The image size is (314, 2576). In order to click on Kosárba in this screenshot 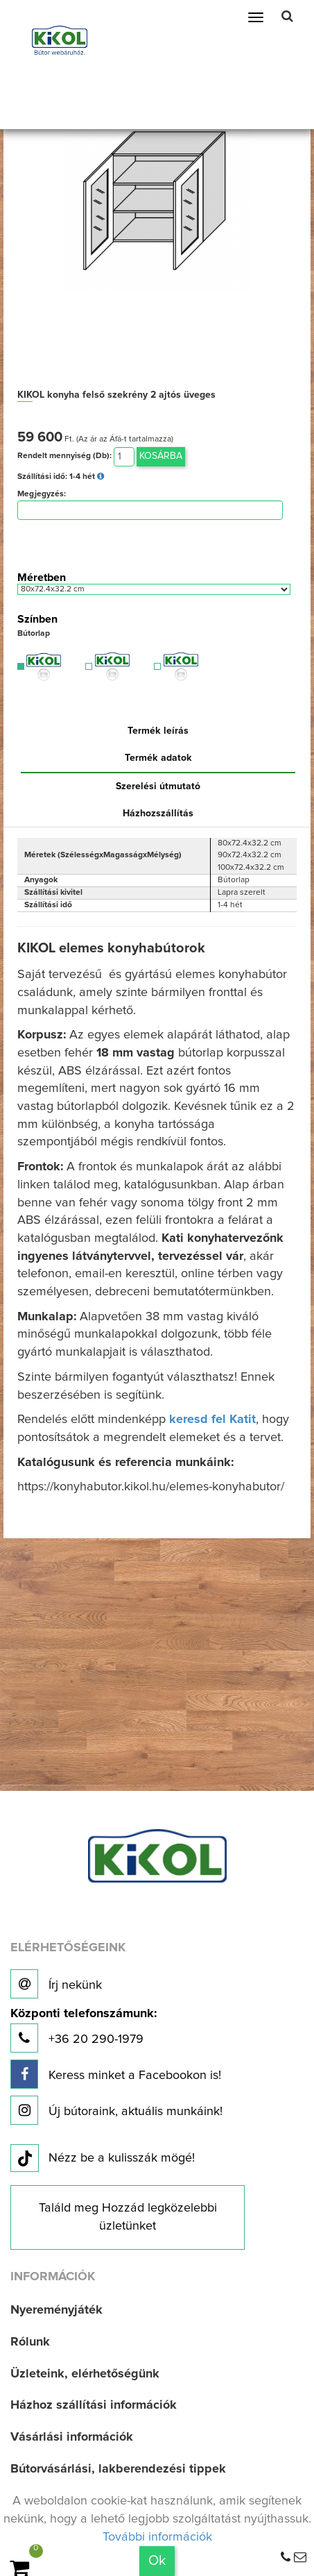, I will do `click(160, 456)`.